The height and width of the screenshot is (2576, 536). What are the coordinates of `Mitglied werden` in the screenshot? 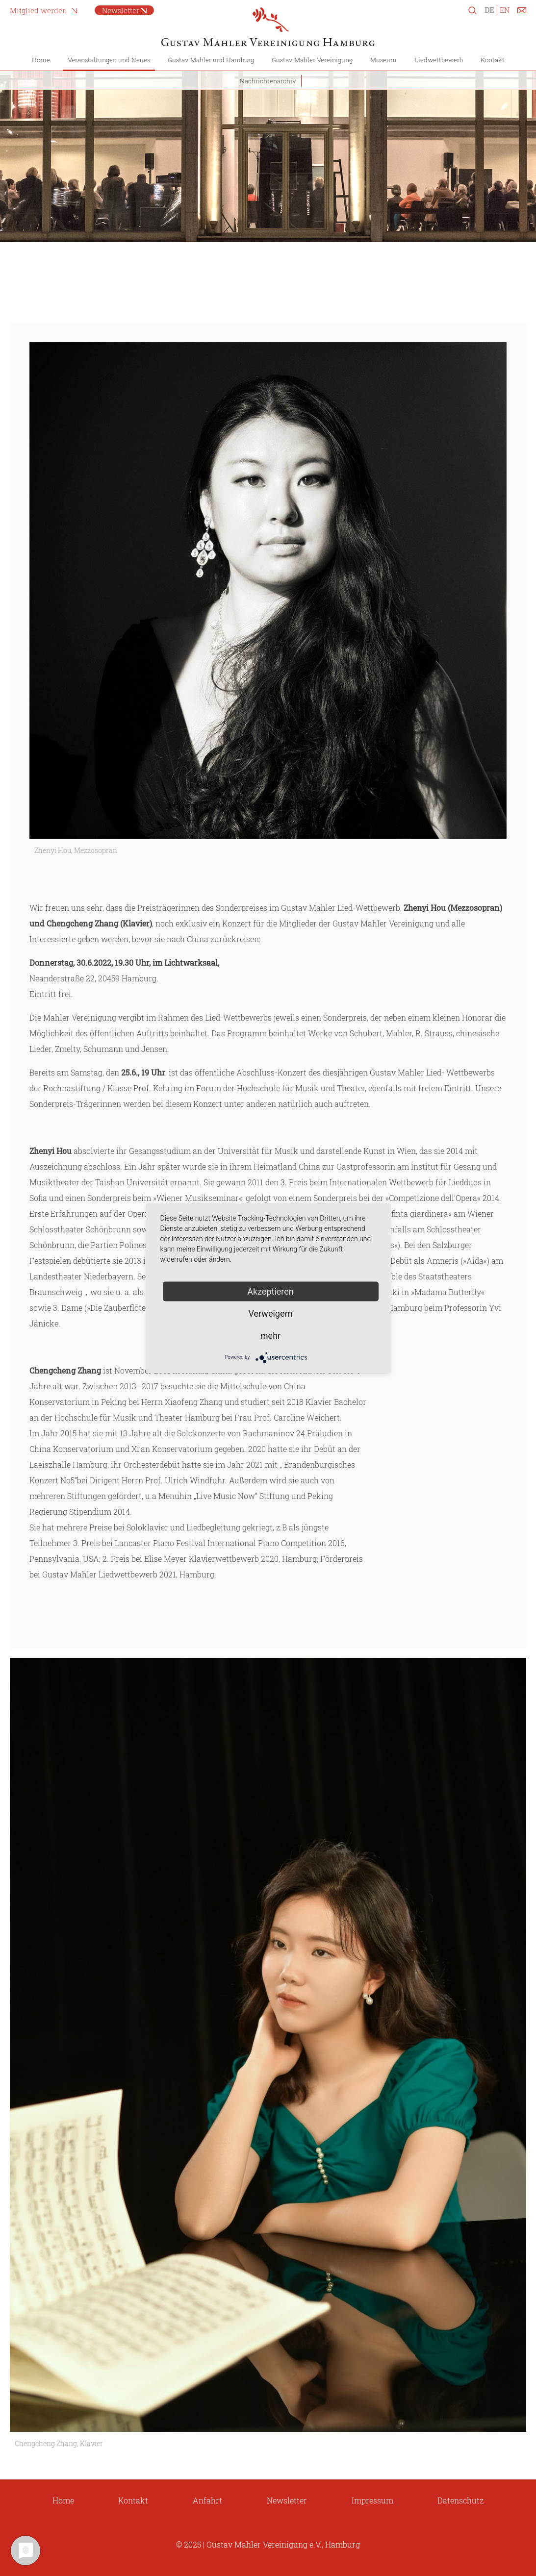 It's located at (38, 10).